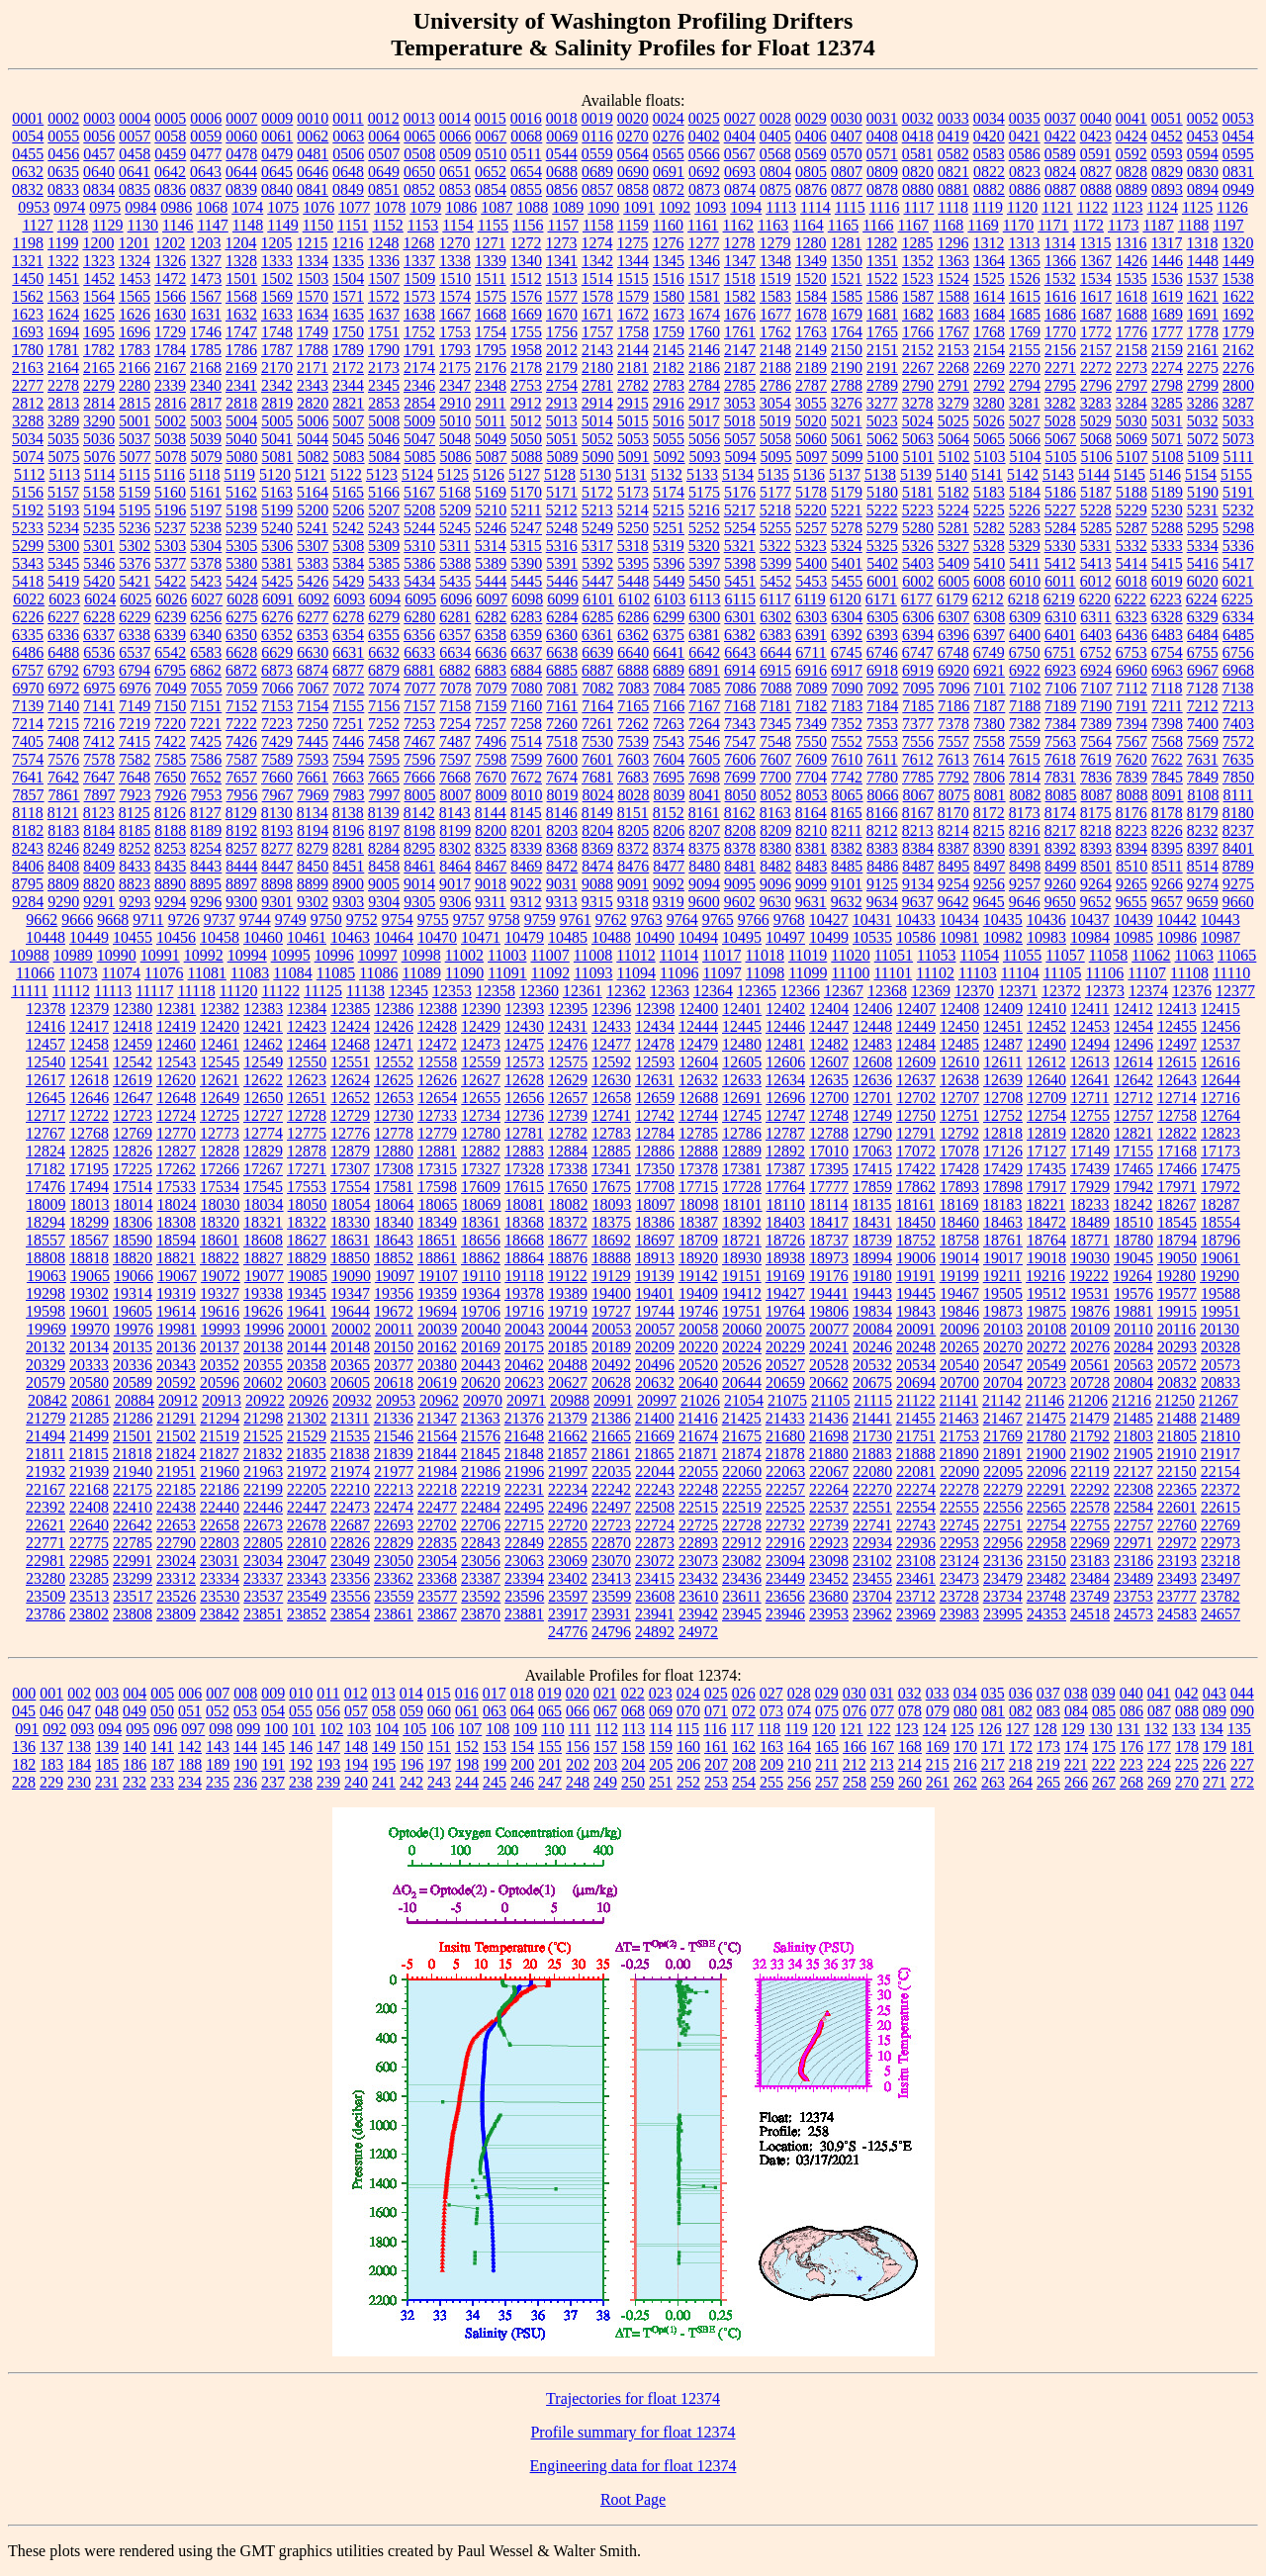 The image size is (1266, 2576). Describe the element at coordinates (1128, 1728) in the screenshot. I see `131` at that location.